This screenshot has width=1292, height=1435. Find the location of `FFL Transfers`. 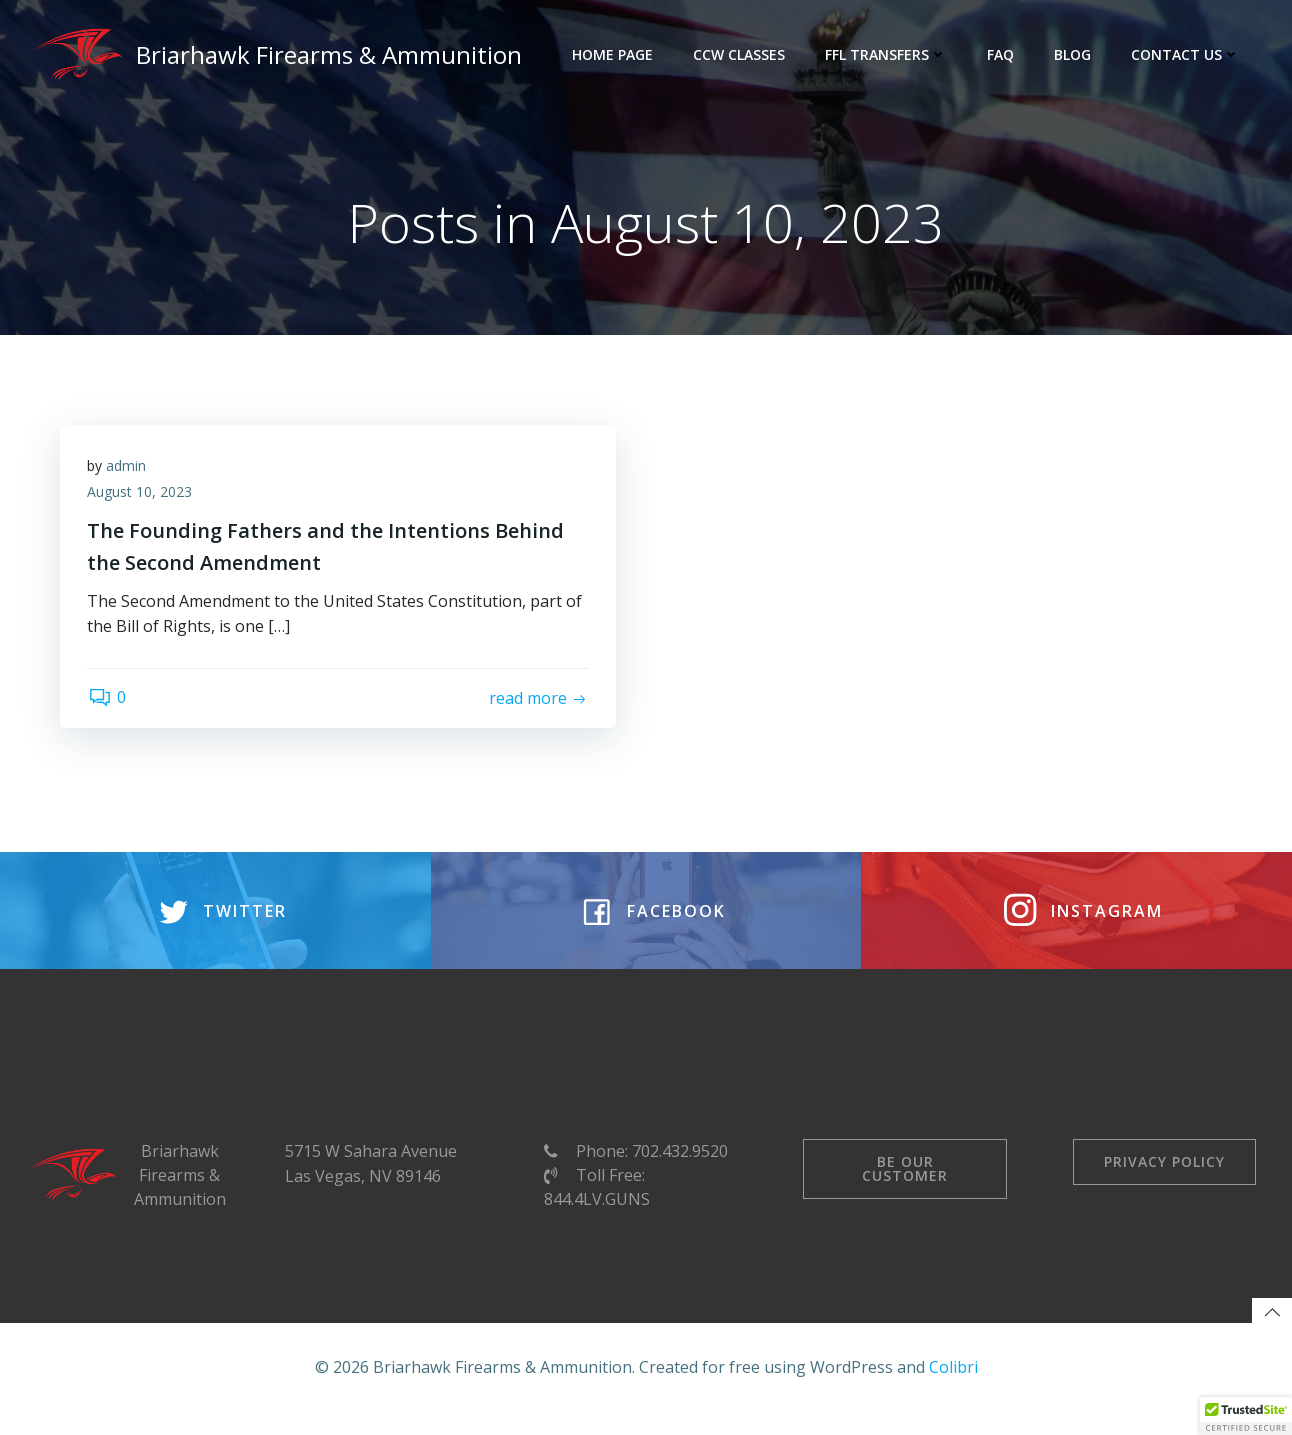

FFL Transfers is located at coordinates (888, 54).